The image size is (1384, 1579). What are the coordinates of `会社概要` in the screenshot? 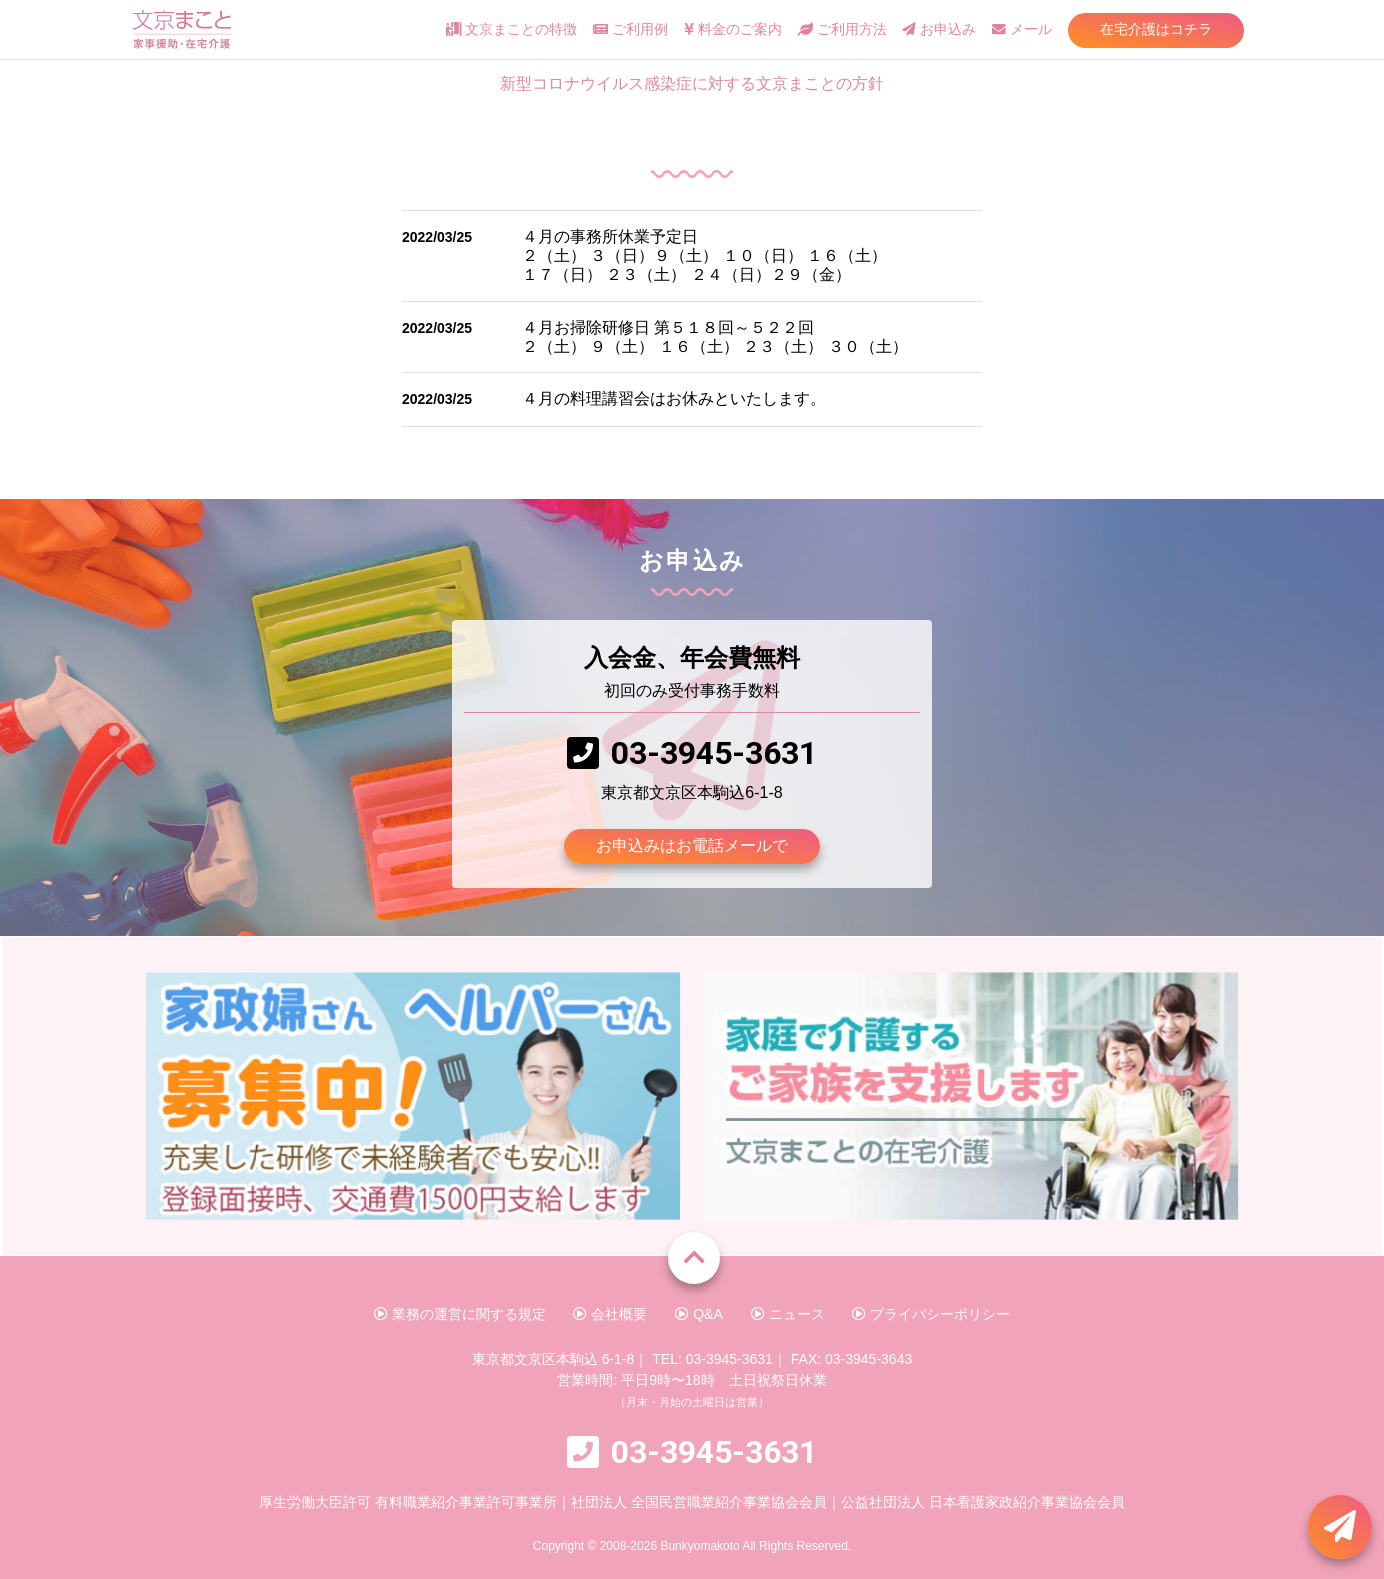 It's located at (610, 1314).